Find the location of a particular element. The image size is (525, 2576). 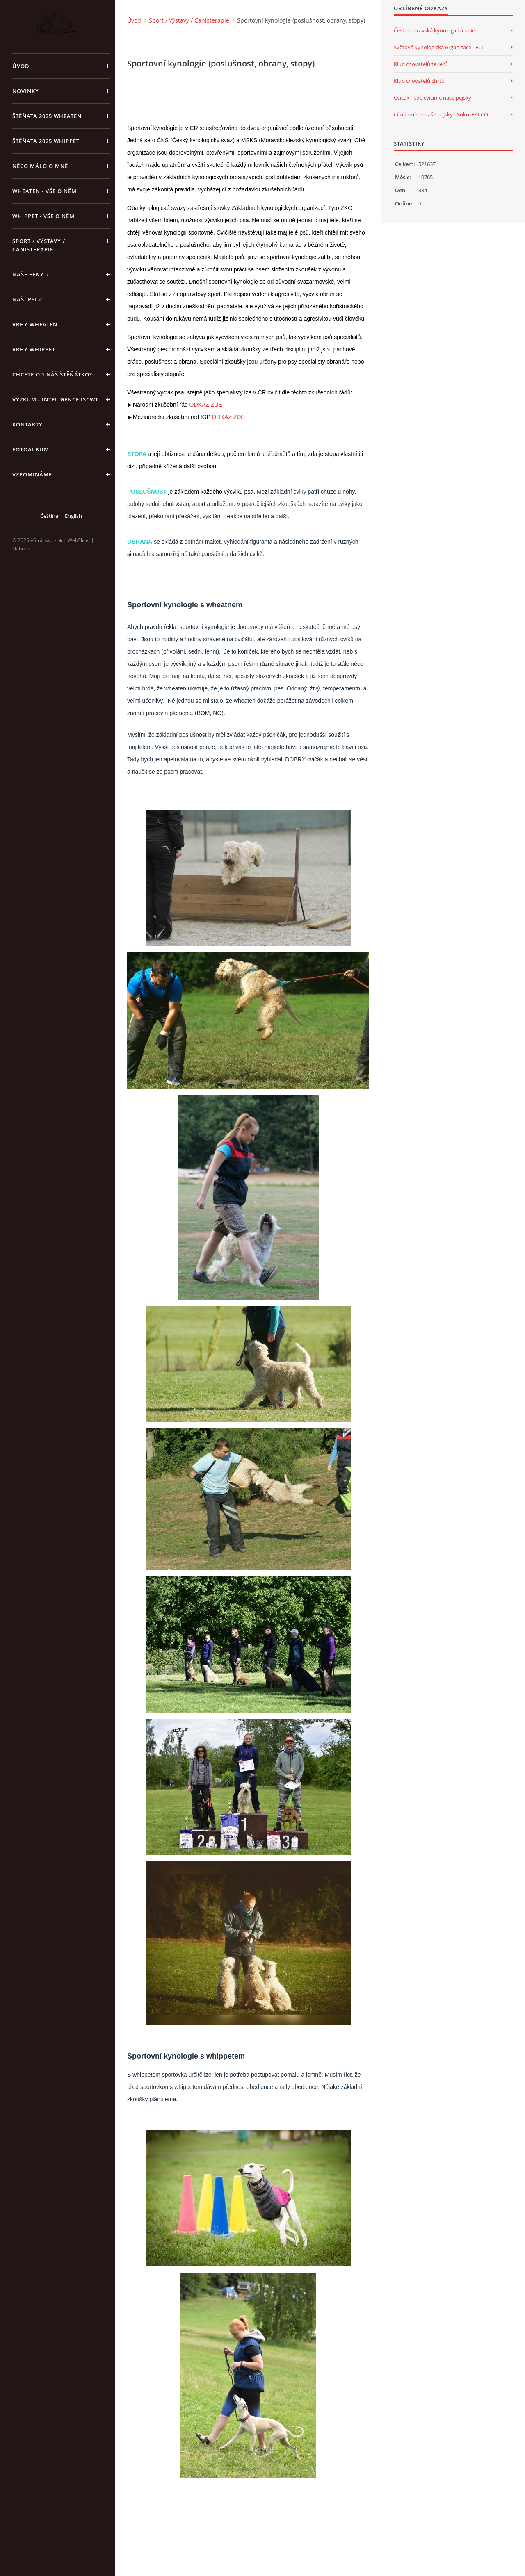

Naše feny ♀ is located at coordinates (31, 274).